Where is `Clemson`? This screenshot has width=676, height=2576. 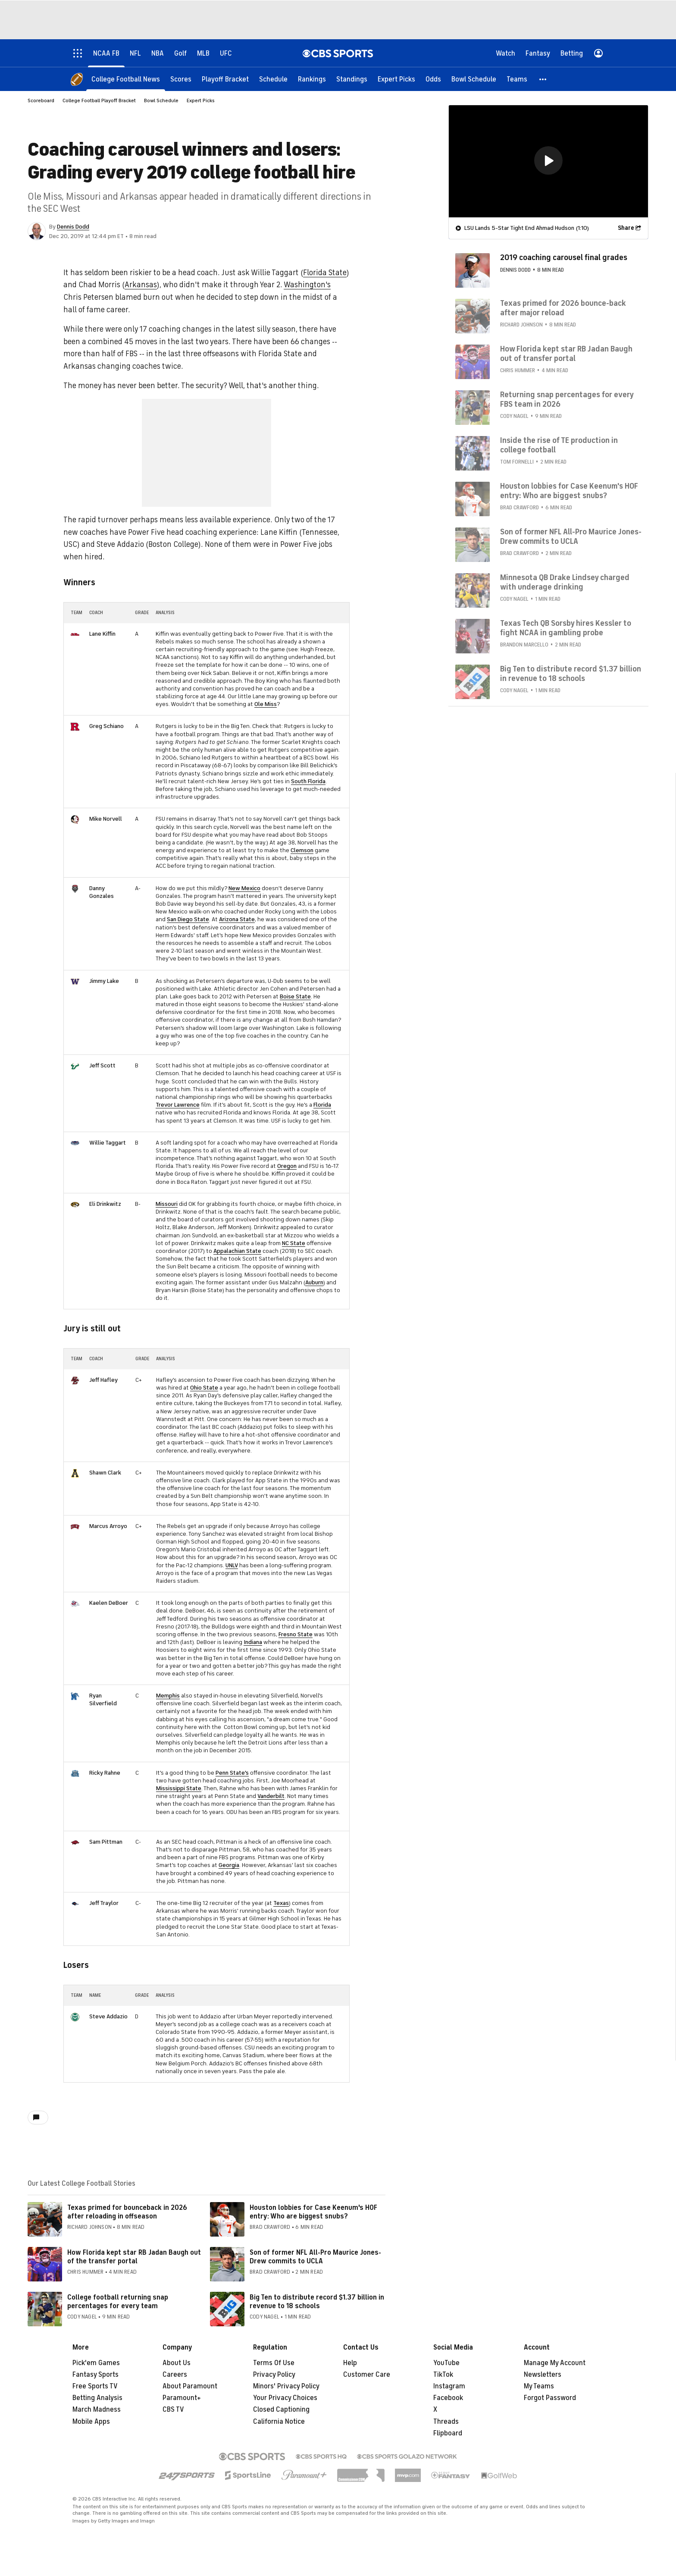 Clemson is located at coordinates (302, 850).